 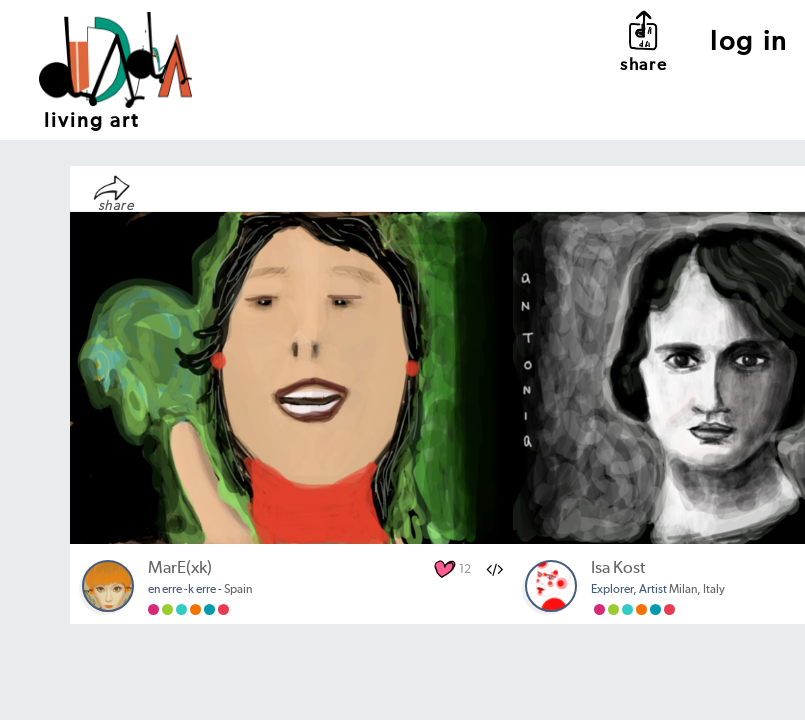 I want to click on Isa Kost, so click(x=618, y=568).